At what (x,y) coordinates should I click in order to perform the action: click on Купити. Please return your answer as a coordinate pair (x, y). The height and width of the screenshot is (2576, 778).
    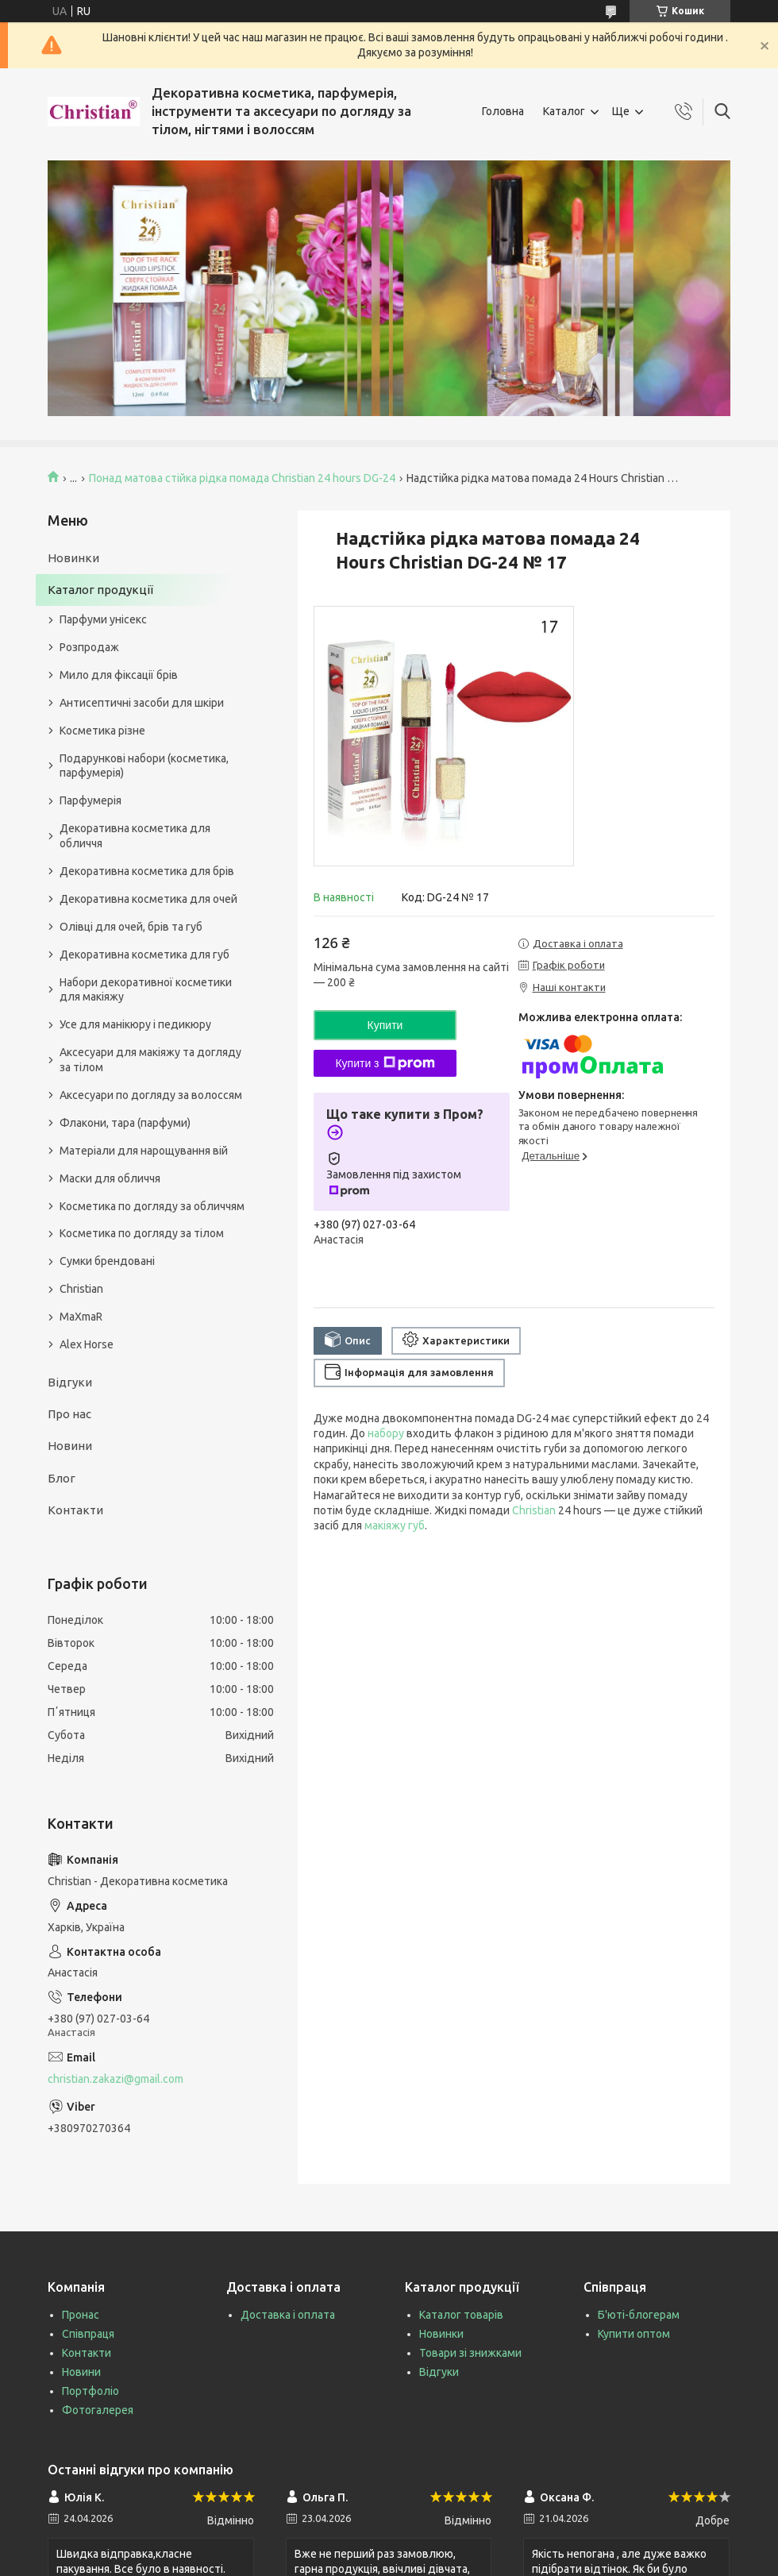
    Looking at the image, I should click on (385, 1025).